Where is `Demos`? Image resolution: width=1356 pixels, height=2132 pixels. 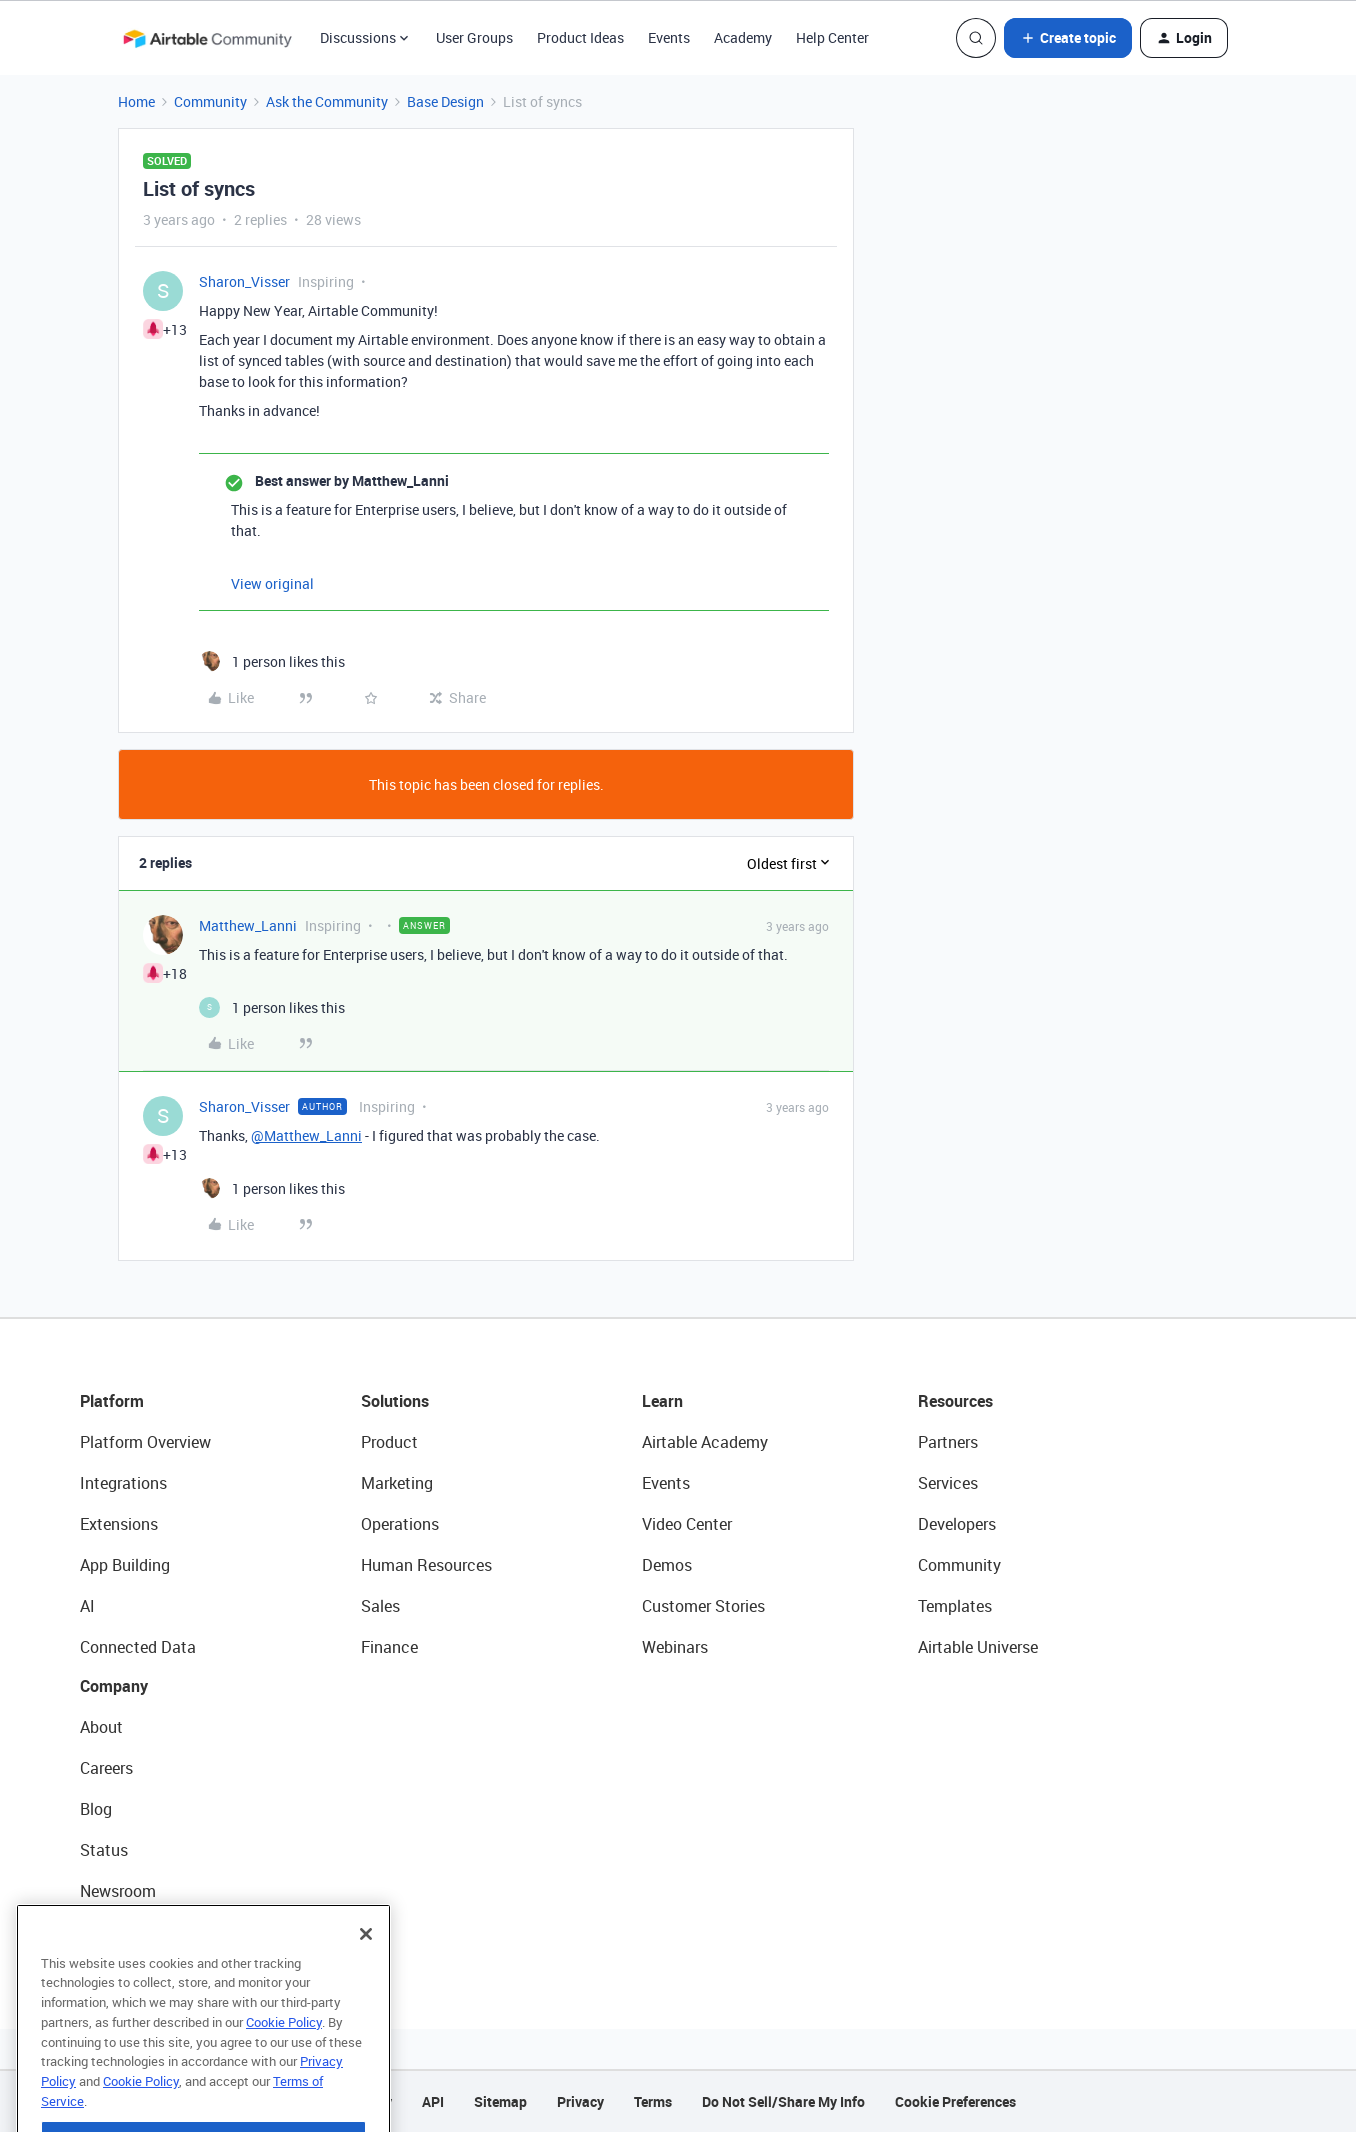 Demos is located at coordinates (667, 1565).